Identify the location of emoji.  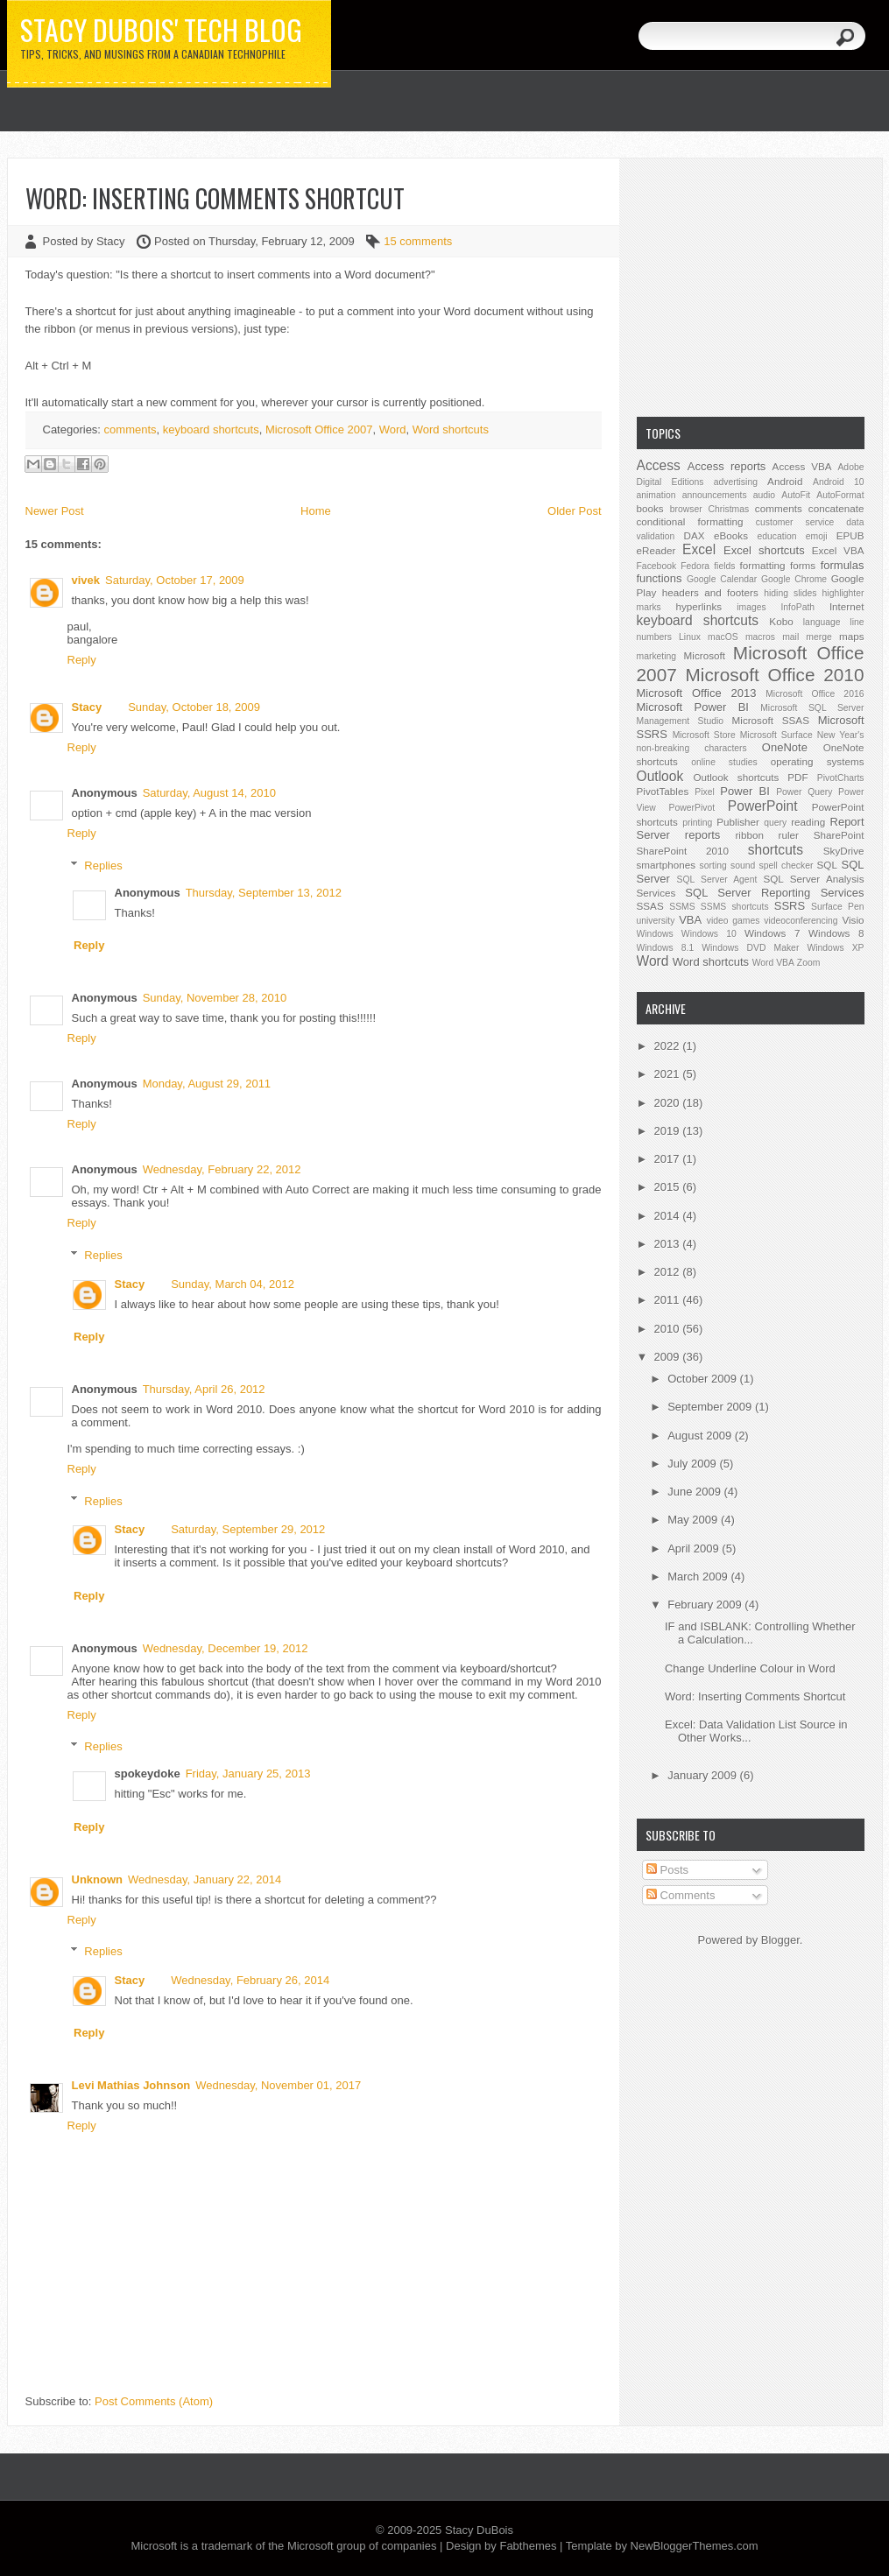
(817, 536).